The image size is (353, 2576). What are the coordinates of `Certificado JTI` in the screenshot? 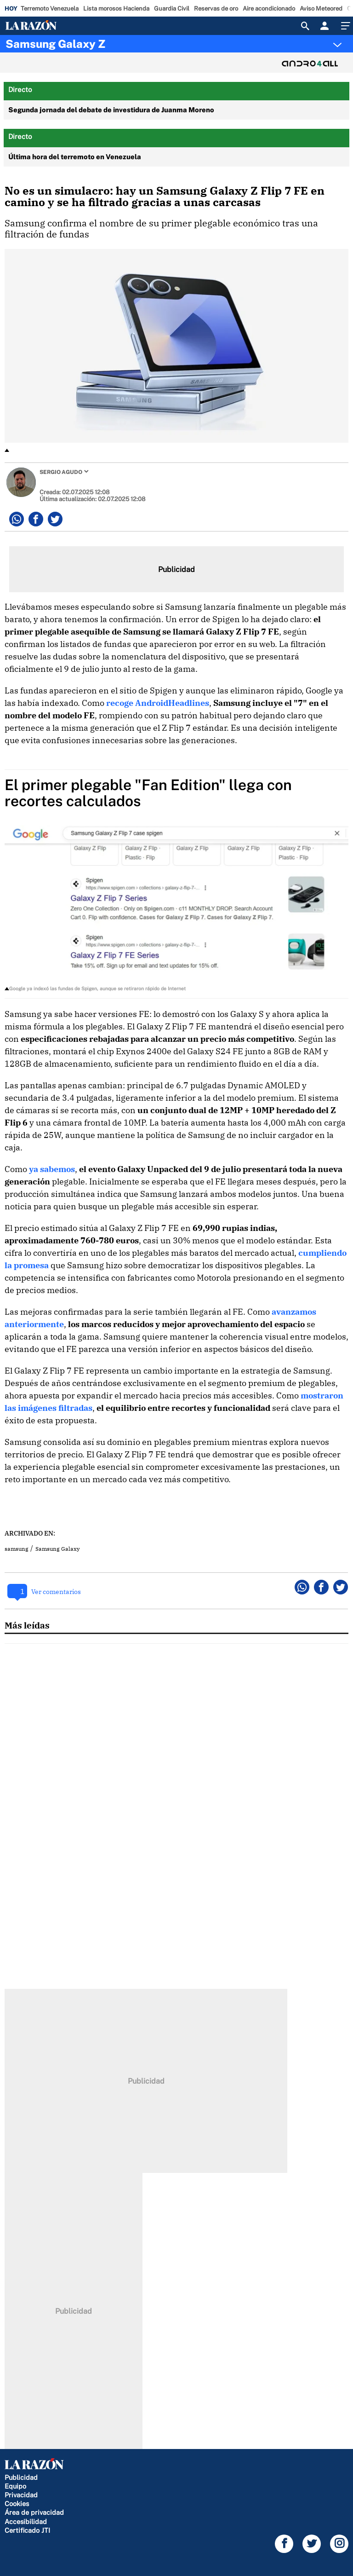 It's located at (27, 2530).